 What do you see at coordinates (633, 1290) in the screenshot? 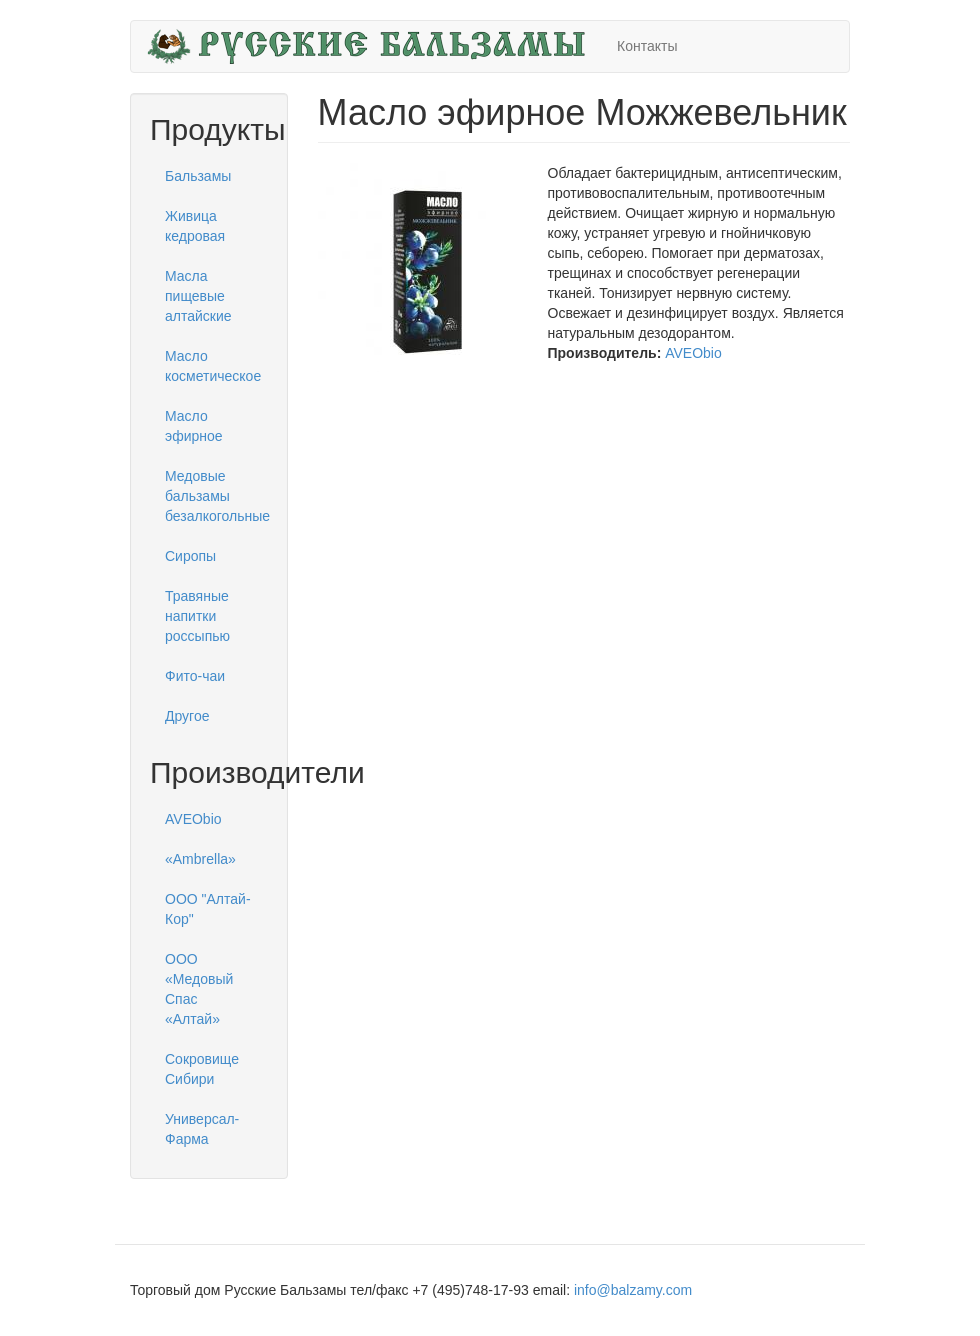
I see `info@balzamy.com` at bounding box center [633, 1290].